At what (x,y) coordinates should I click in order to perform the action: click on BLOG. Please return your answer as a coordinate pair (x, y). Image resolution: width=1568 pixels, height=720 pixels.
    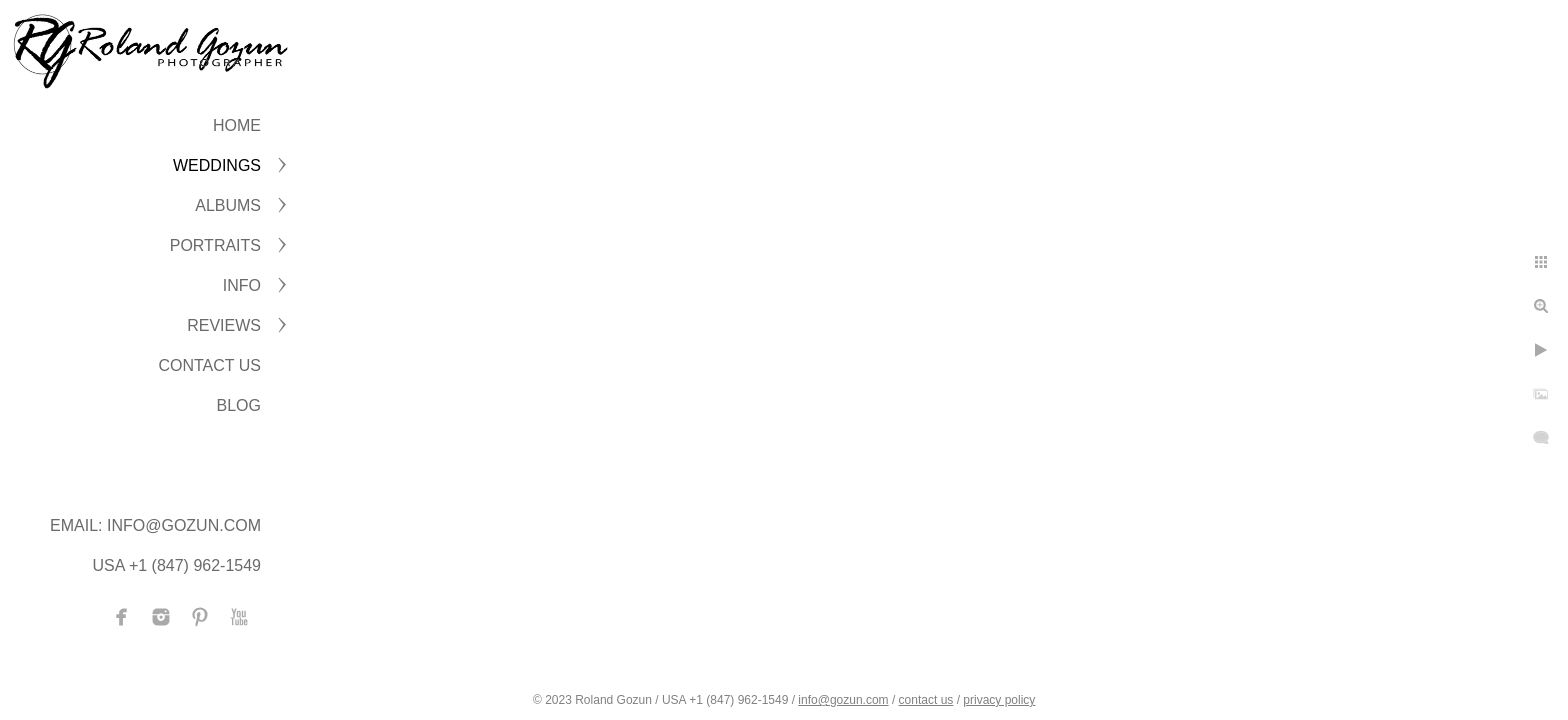
    Looking at the image, I should click on (239, 405).